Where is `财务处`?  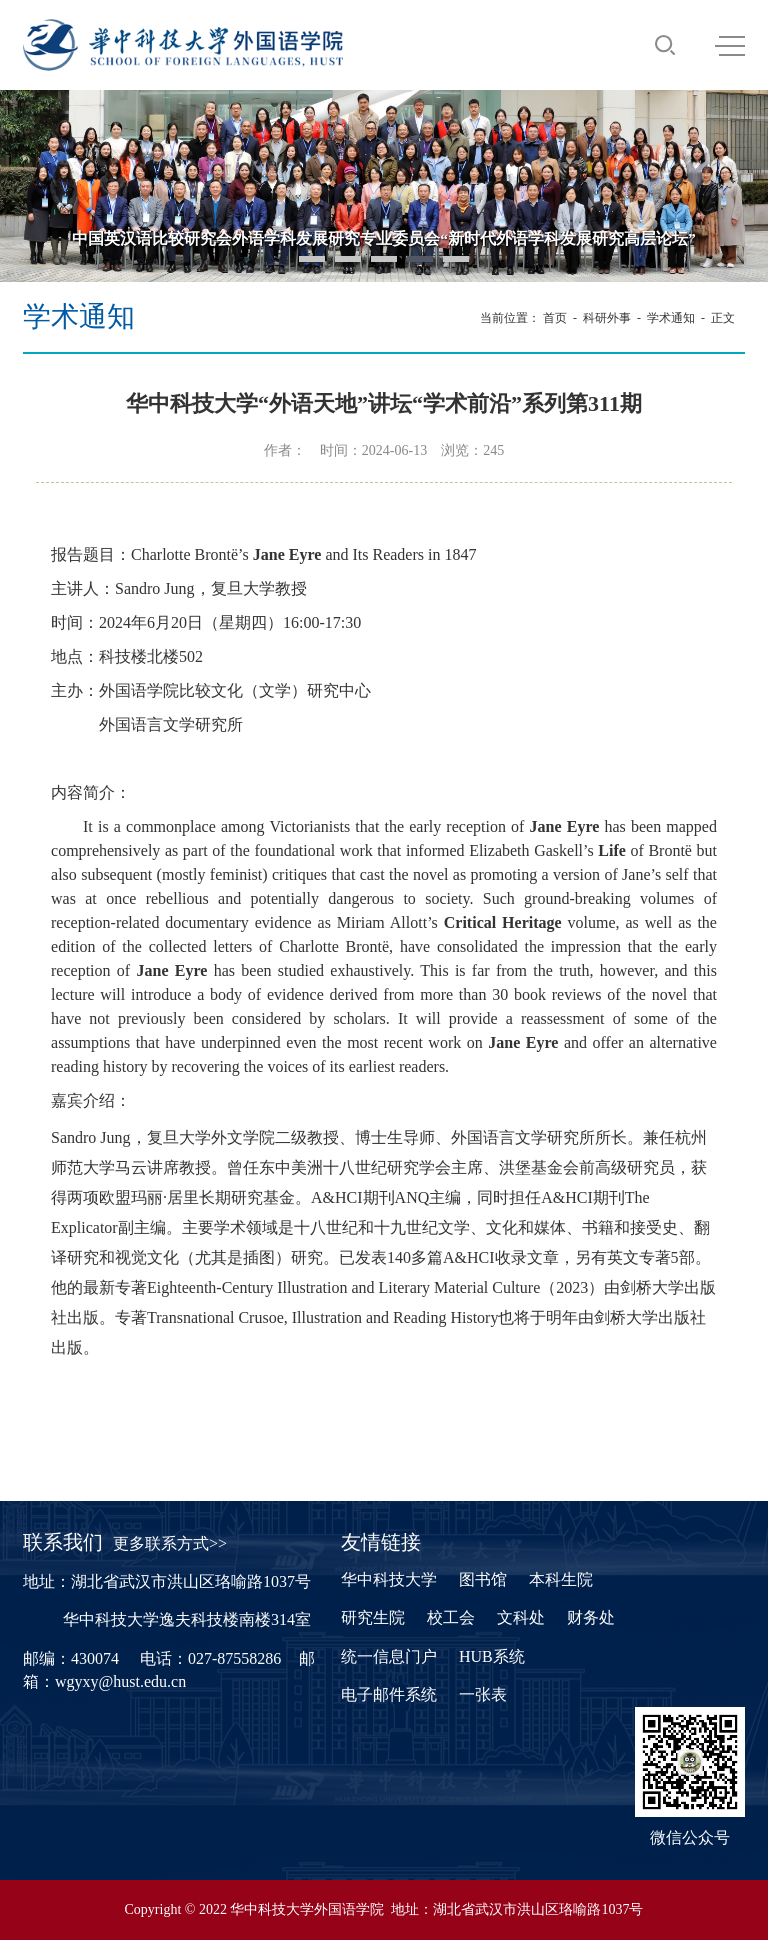
财务处 is located at coordinates (591, 1617).